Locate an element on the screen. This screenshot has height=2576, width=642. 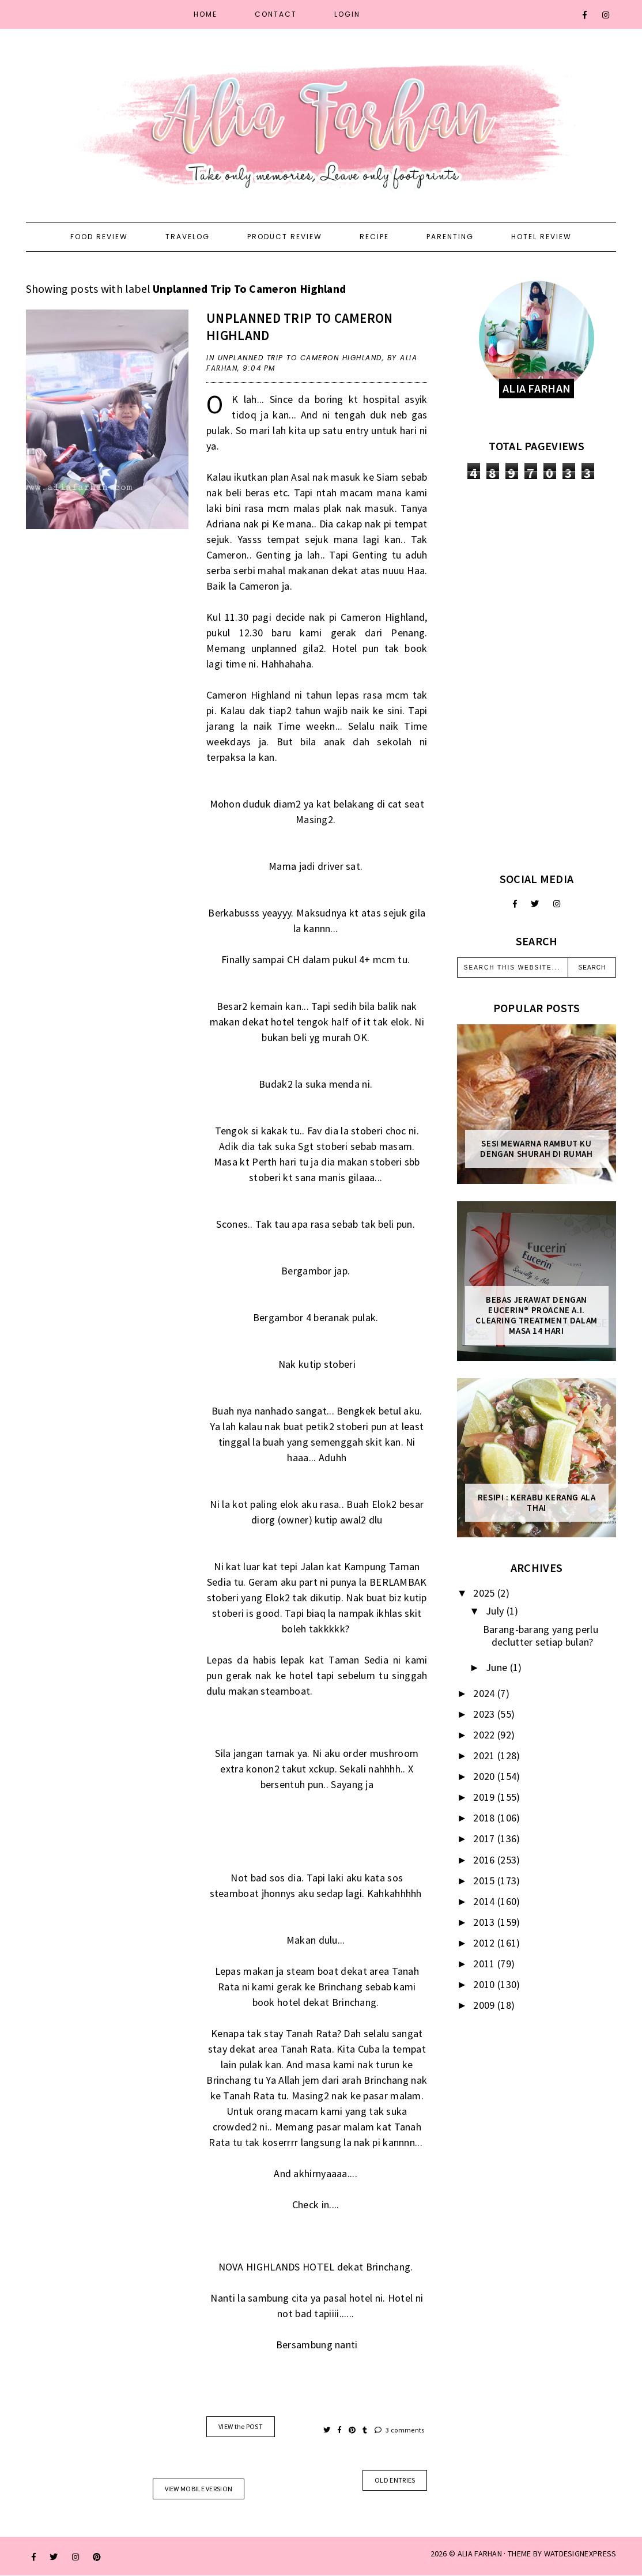
2010 is located at coordinates (485, 1984).